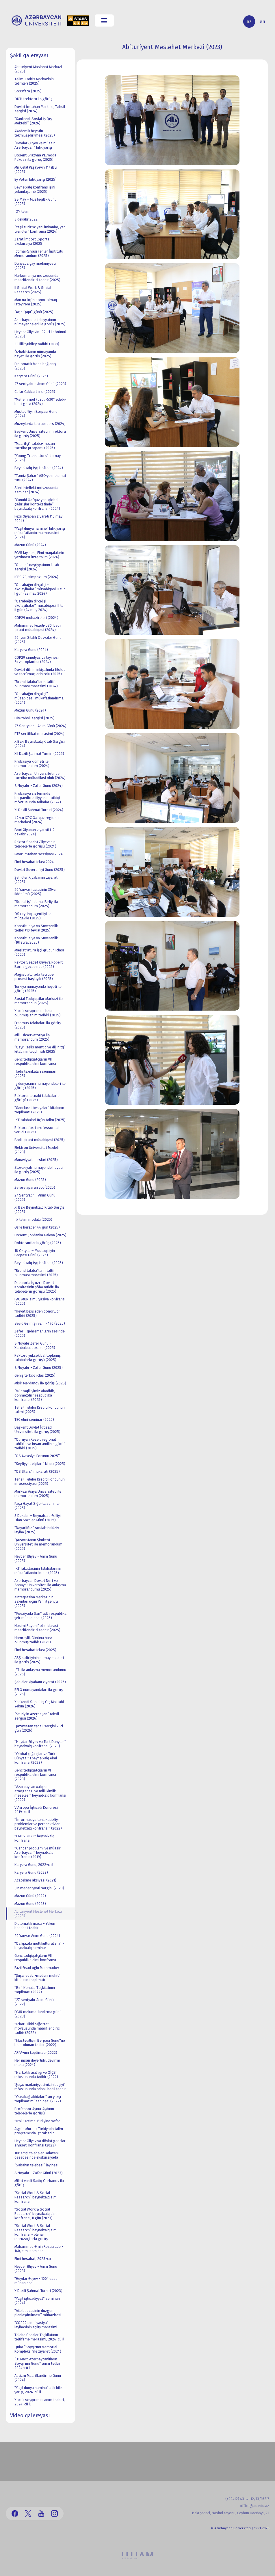  What do you see at coordinates (39, 952) in the screenshot?
I see `Magistratura işçi qrupun iclası (2025)` at bounding box center [39, 952].